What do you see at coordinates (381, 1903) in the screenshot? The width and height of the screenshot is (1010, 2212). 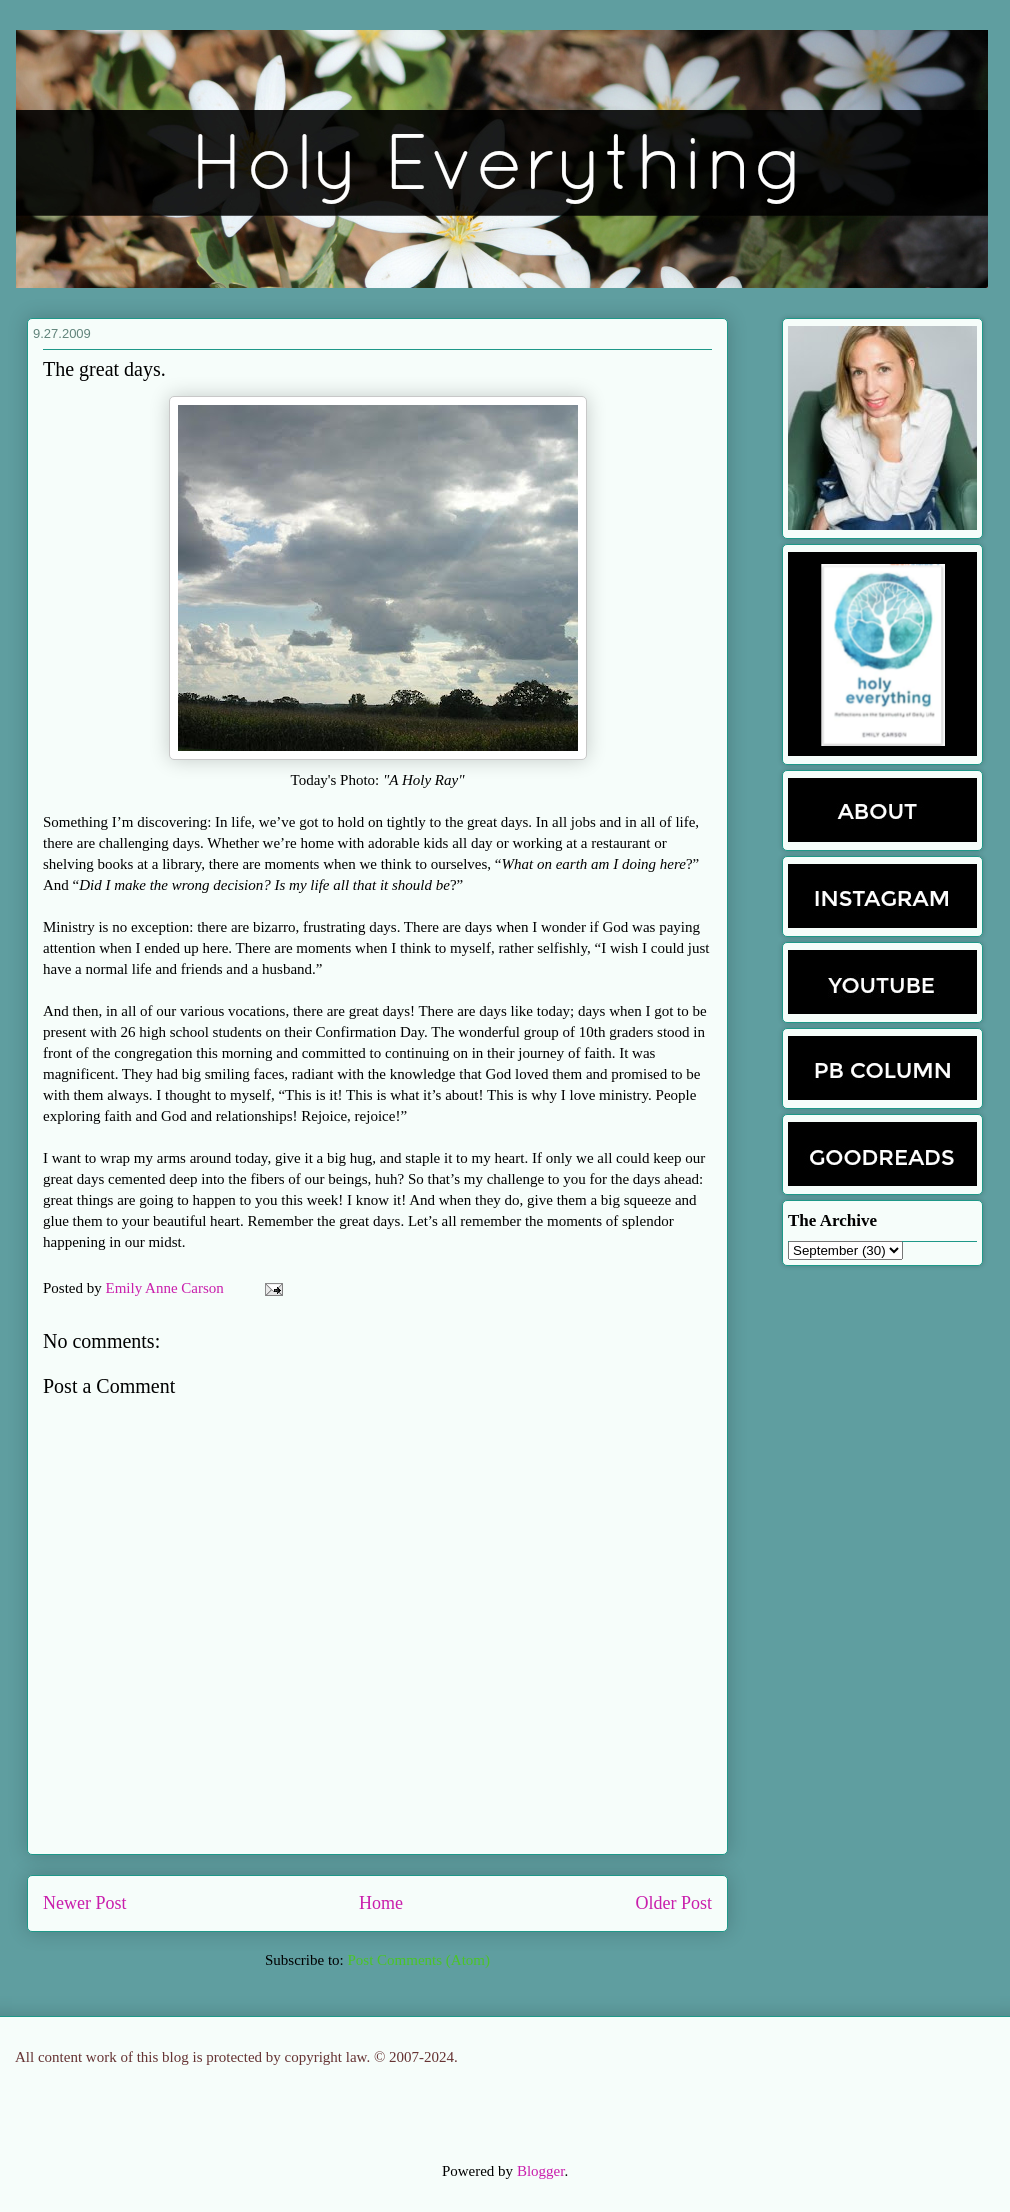 I see `Home` at bounding box center [381, 1903].